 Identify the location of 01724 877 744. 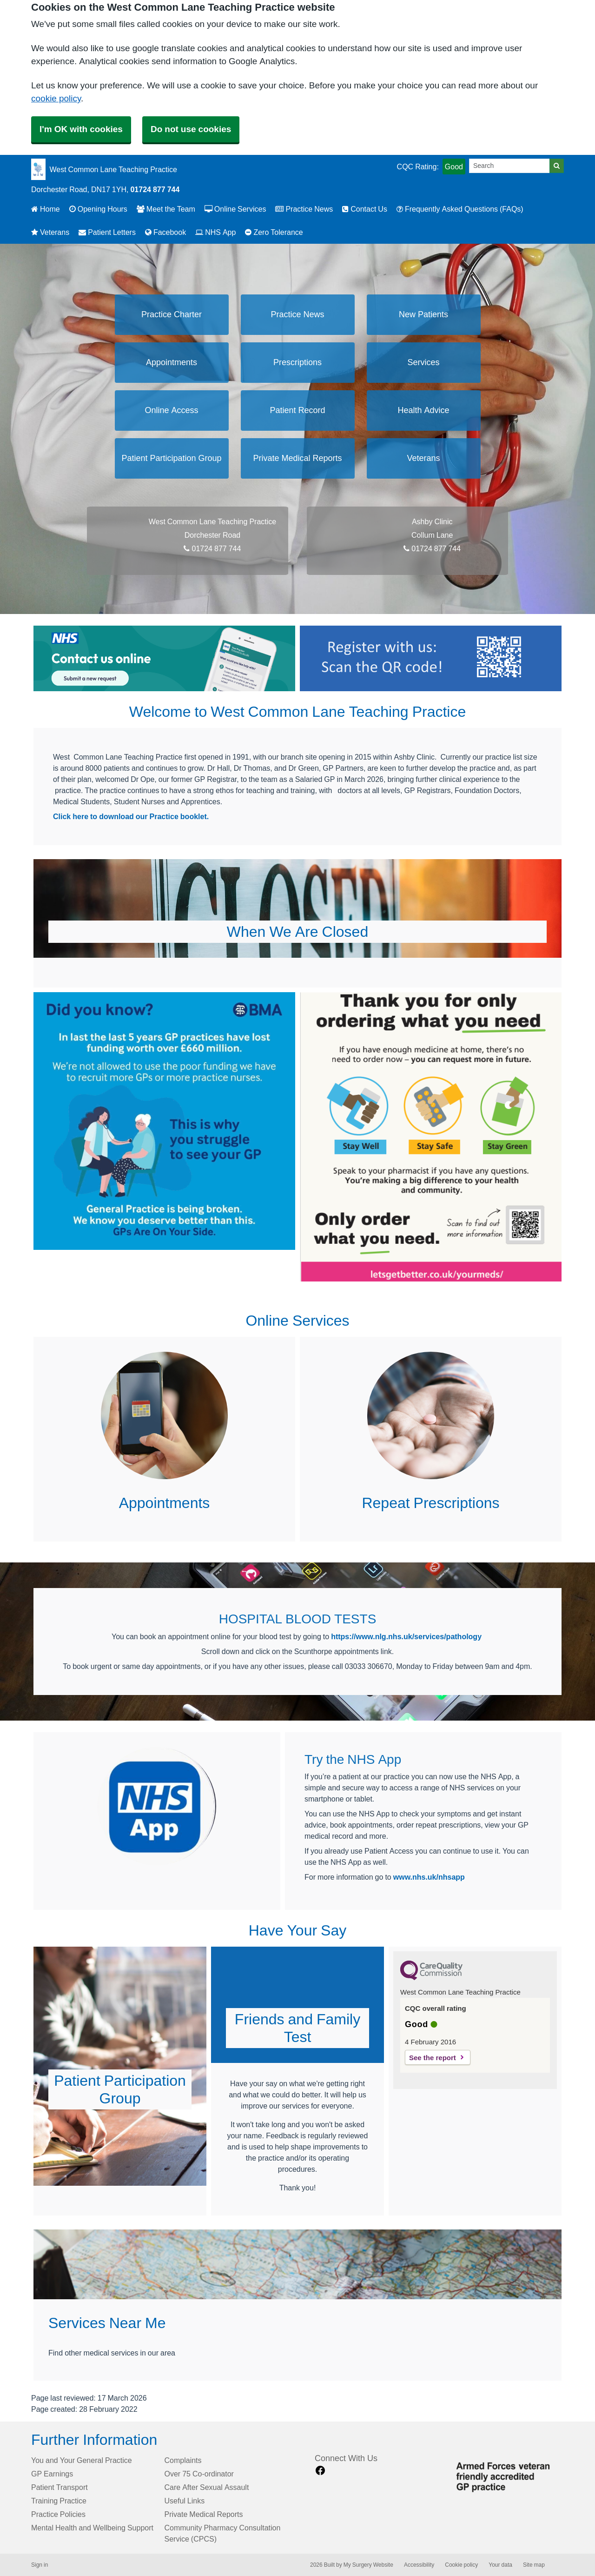
(154, 189).